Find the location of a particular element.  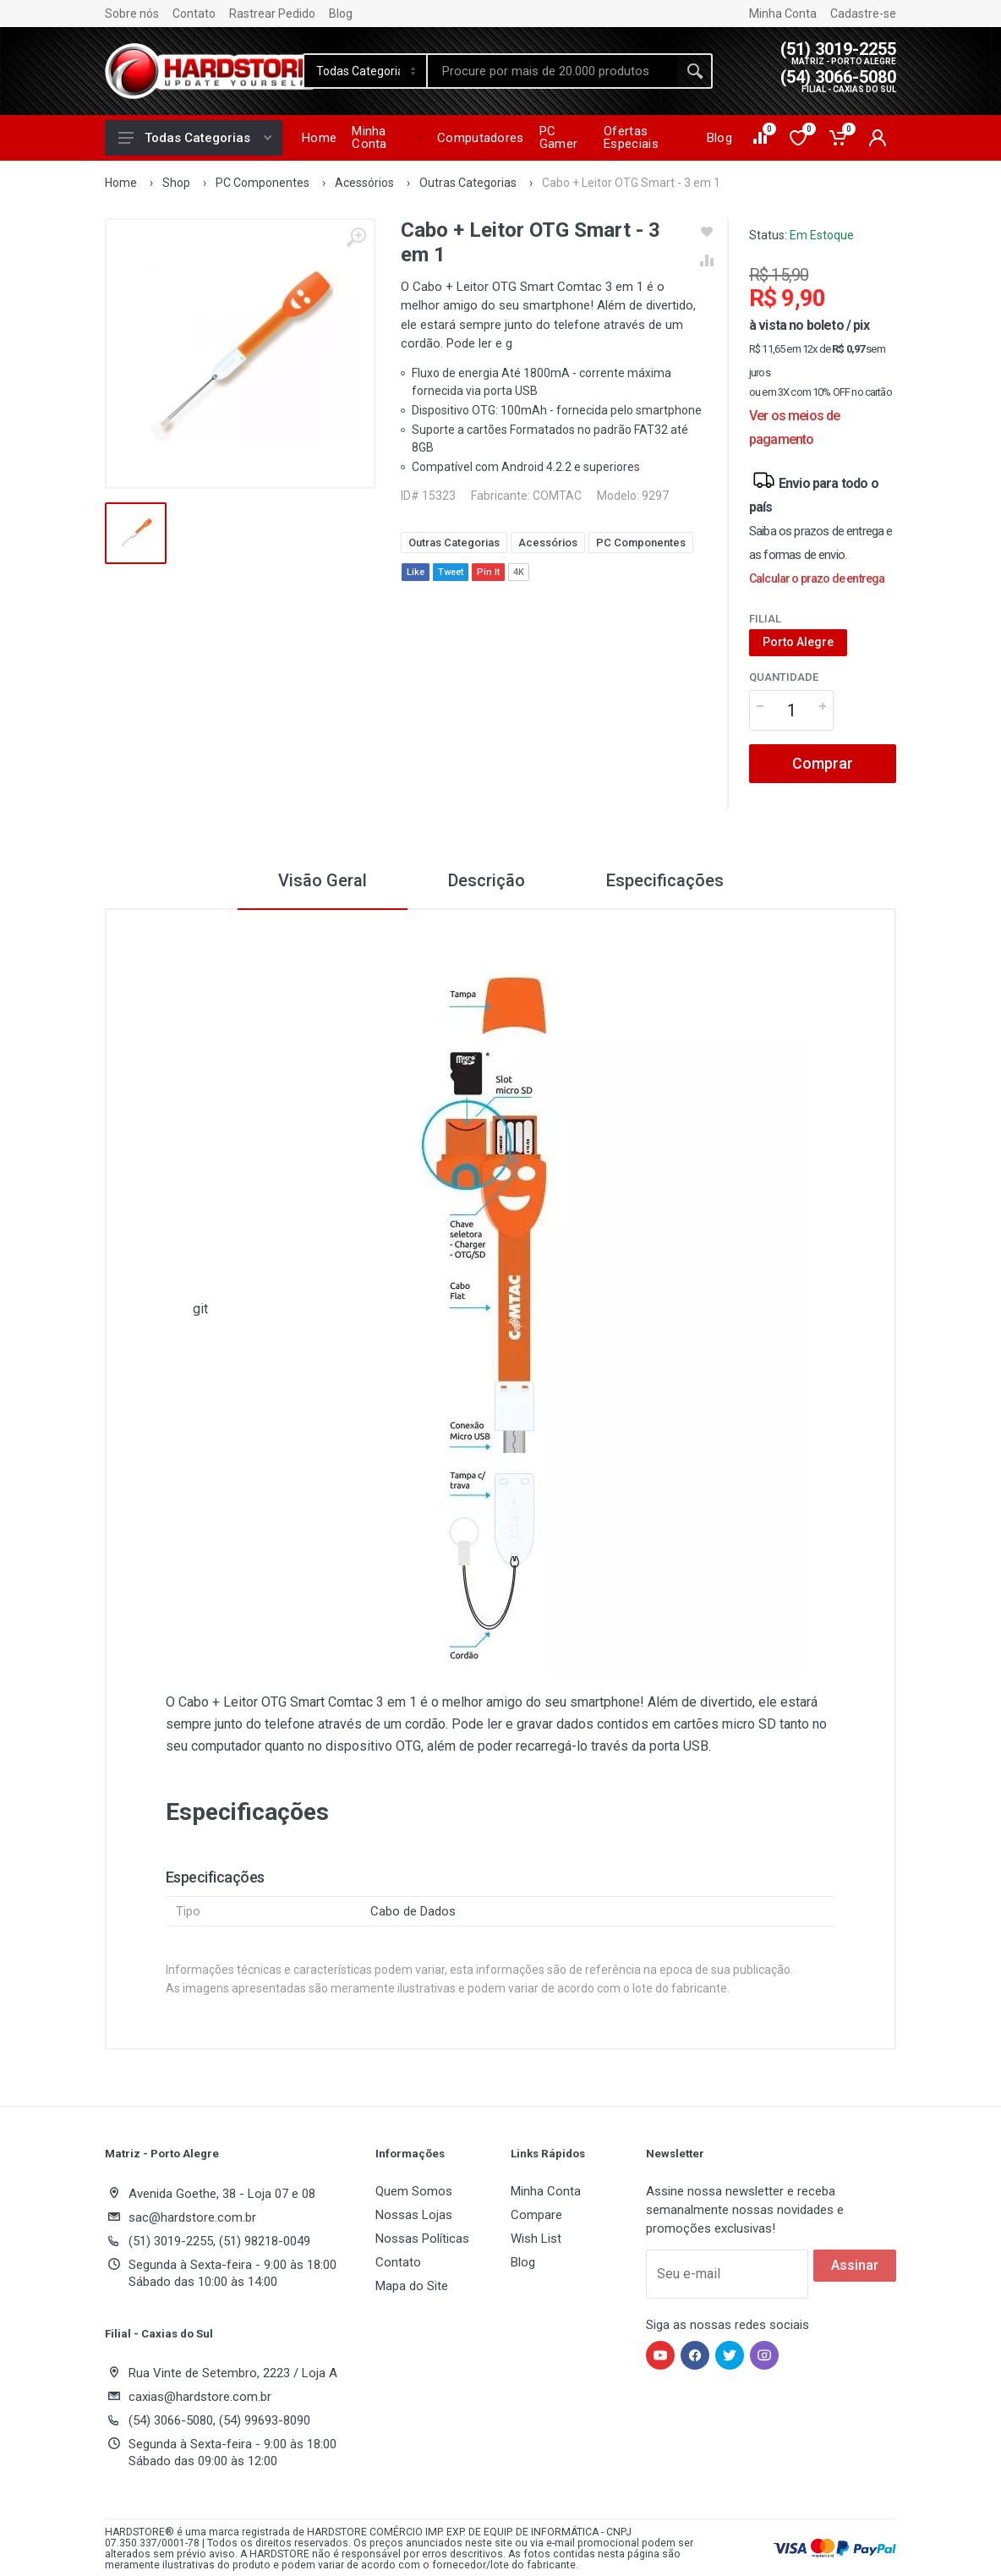

Outras Categorias is located at coordinates (468, 182).